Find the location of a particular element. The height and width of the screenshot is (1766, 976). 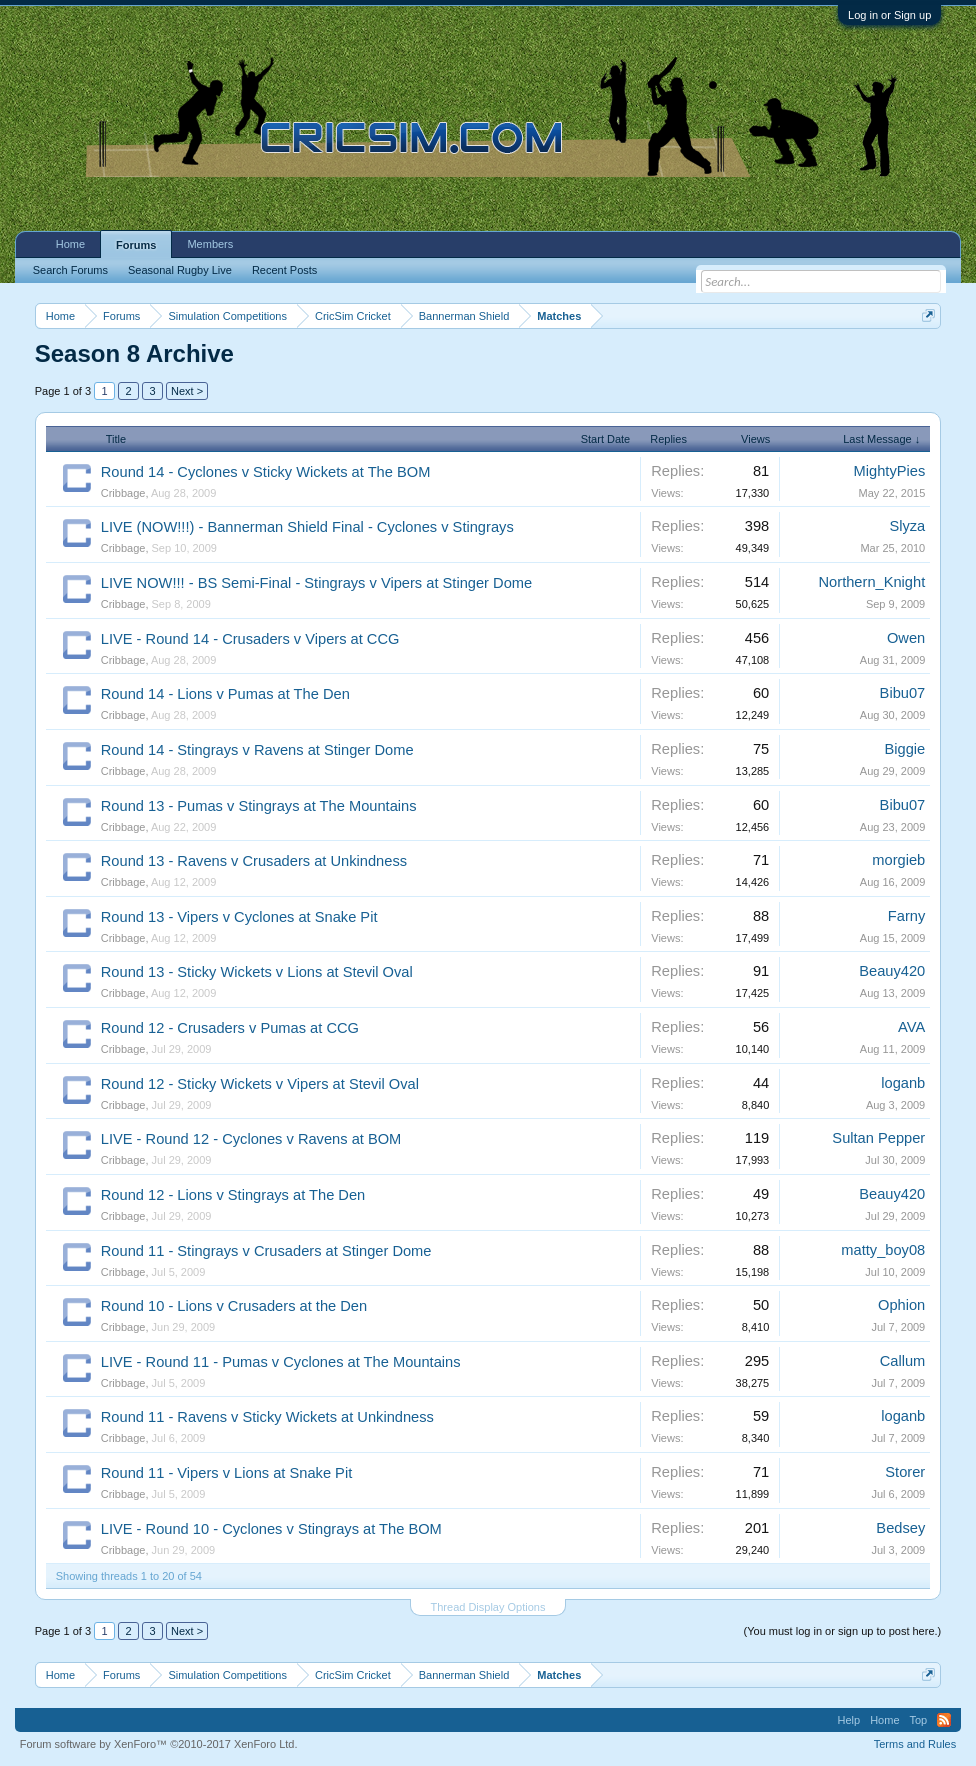

Forums is located at coordinates (136, 245).